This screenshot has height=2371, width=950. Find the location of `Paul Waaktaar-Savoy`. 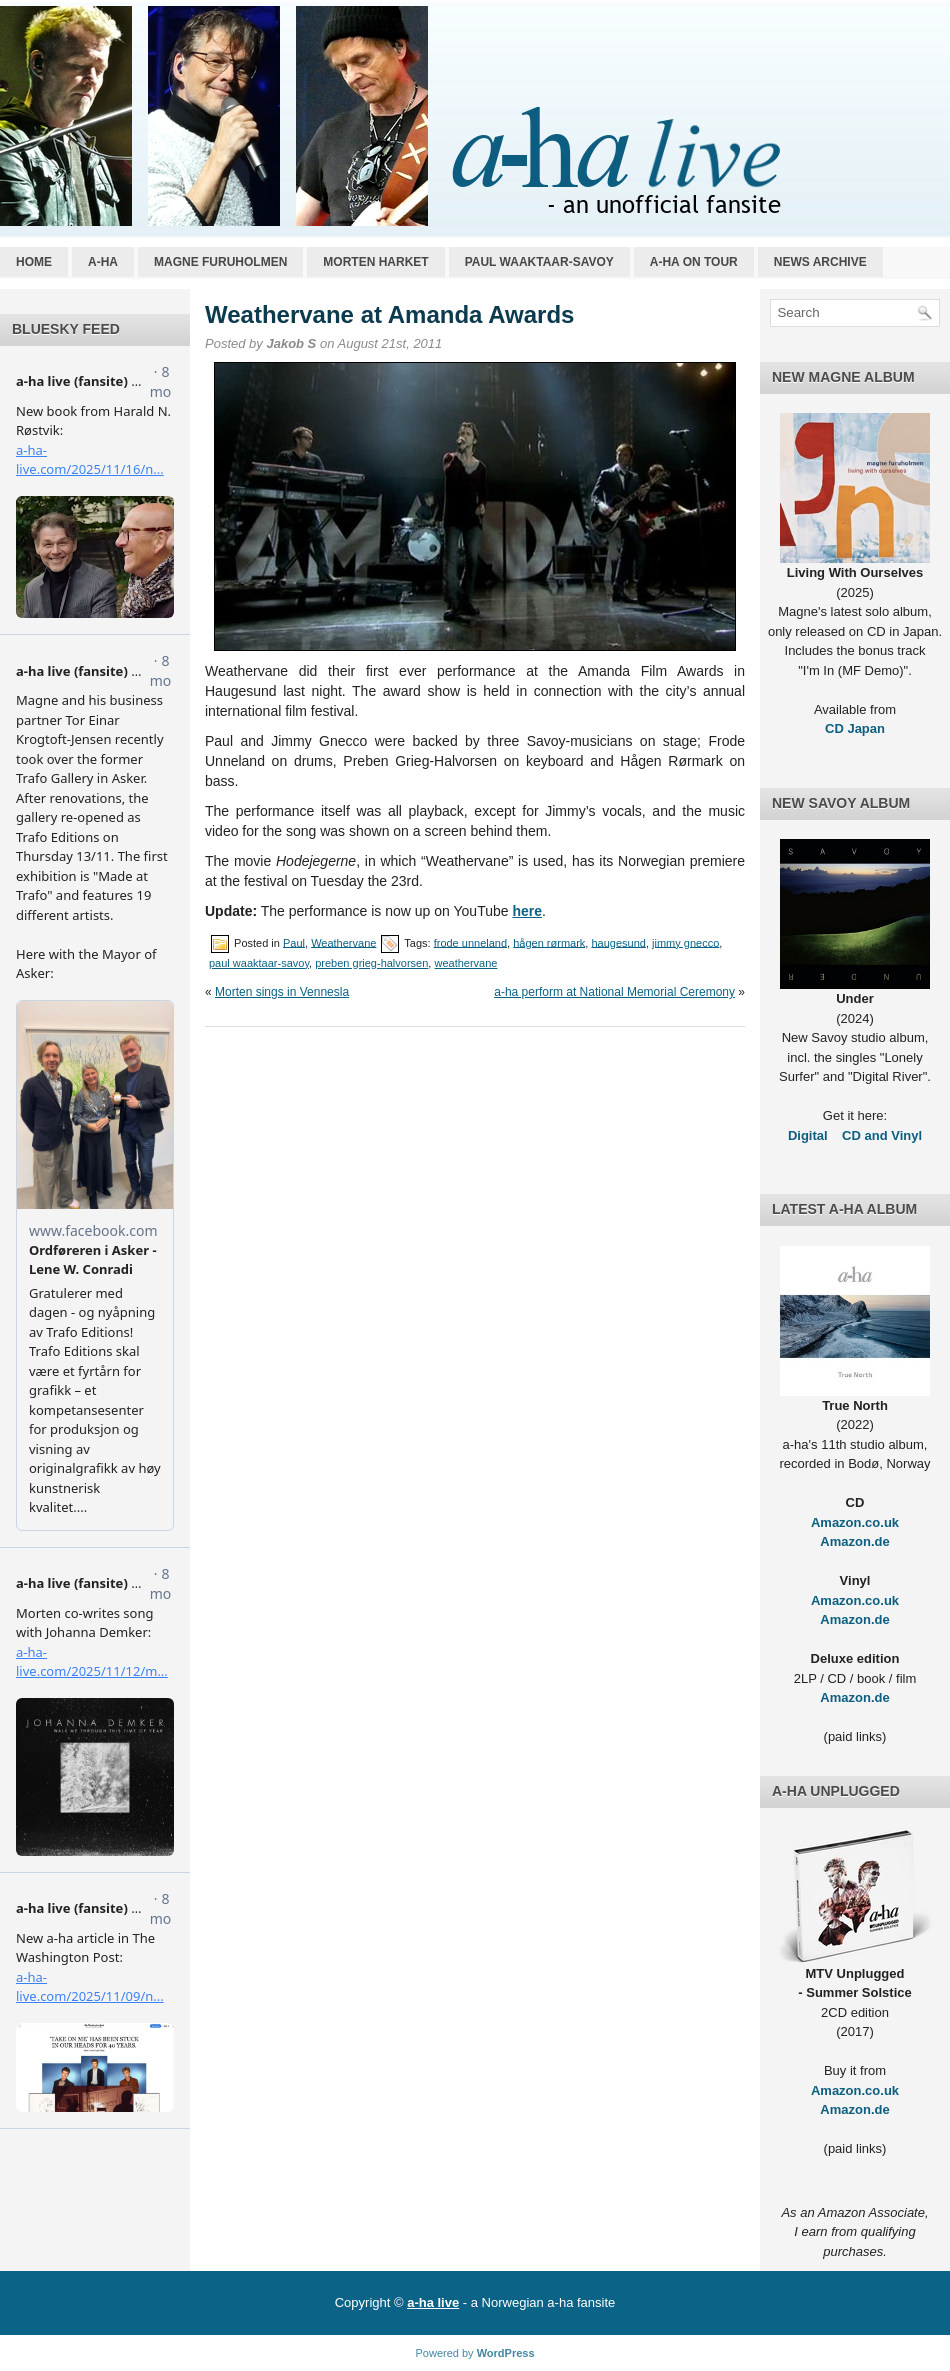

Paul Waaktaar-Savoy is located at coordinates (539, 262).